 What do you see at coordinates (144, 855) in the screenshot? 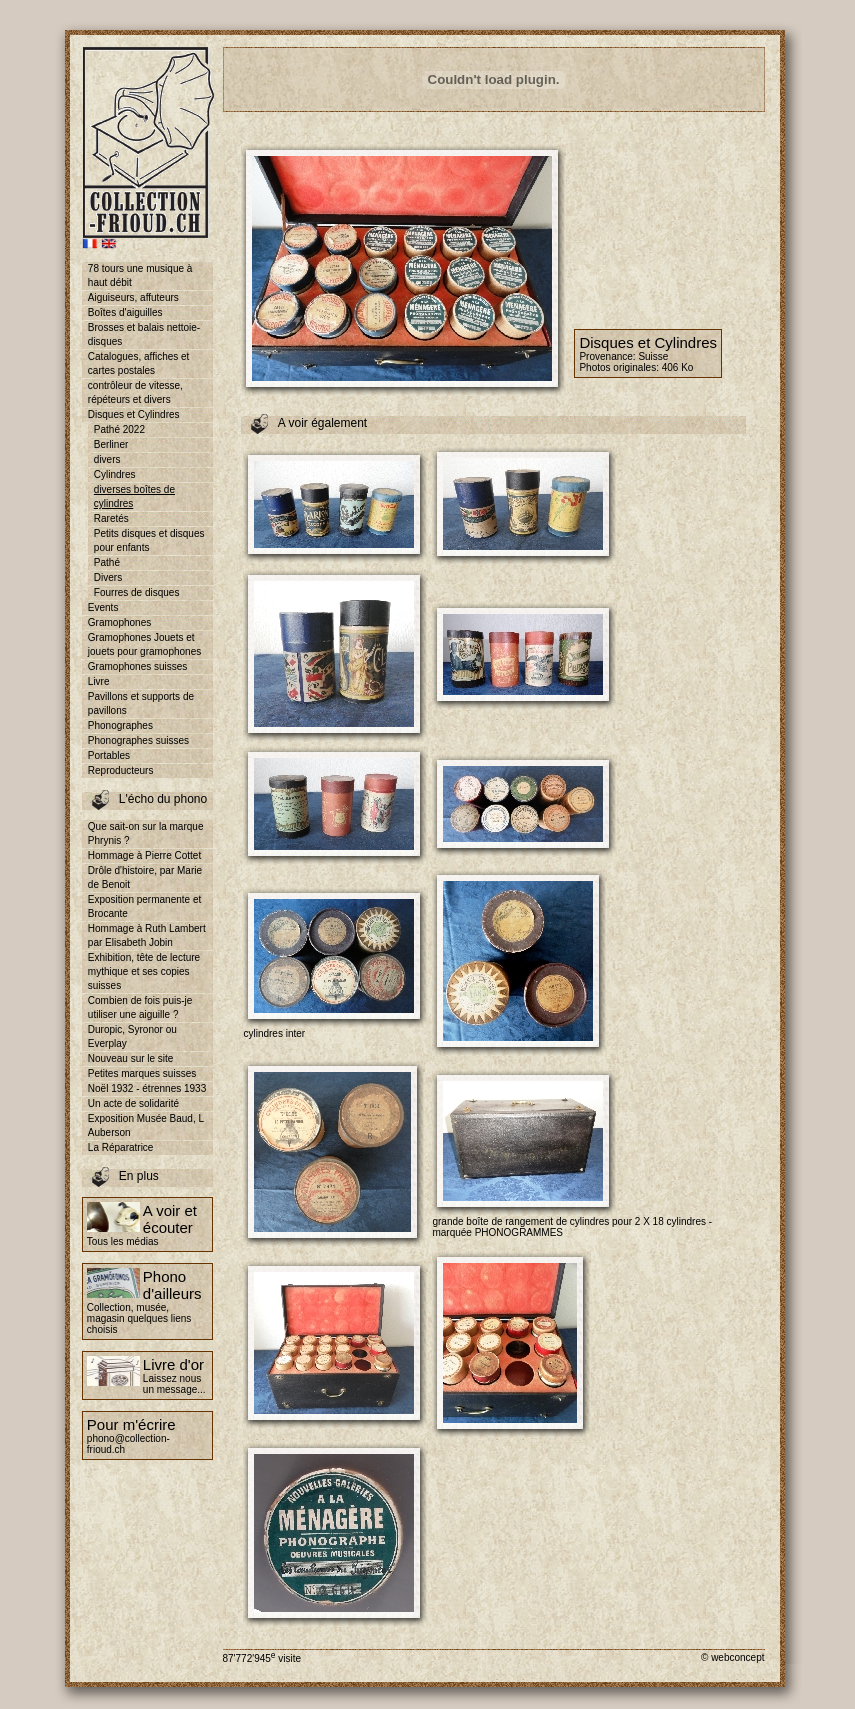
I see `Hommage à Pierre Cottet` at bounding box center [144, 855].